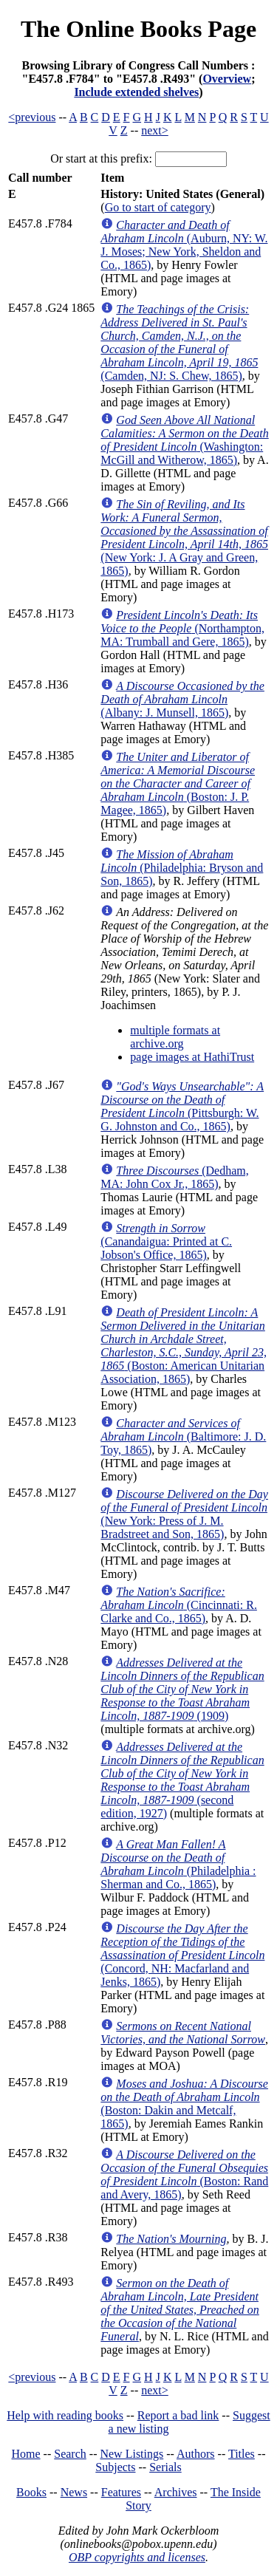 Image resolution: width=277 pixels, height=2576 pixels. Describe the element at coordinates (175, 1037) in the screenshot. I see `multiple formats at archive.org` at that location.